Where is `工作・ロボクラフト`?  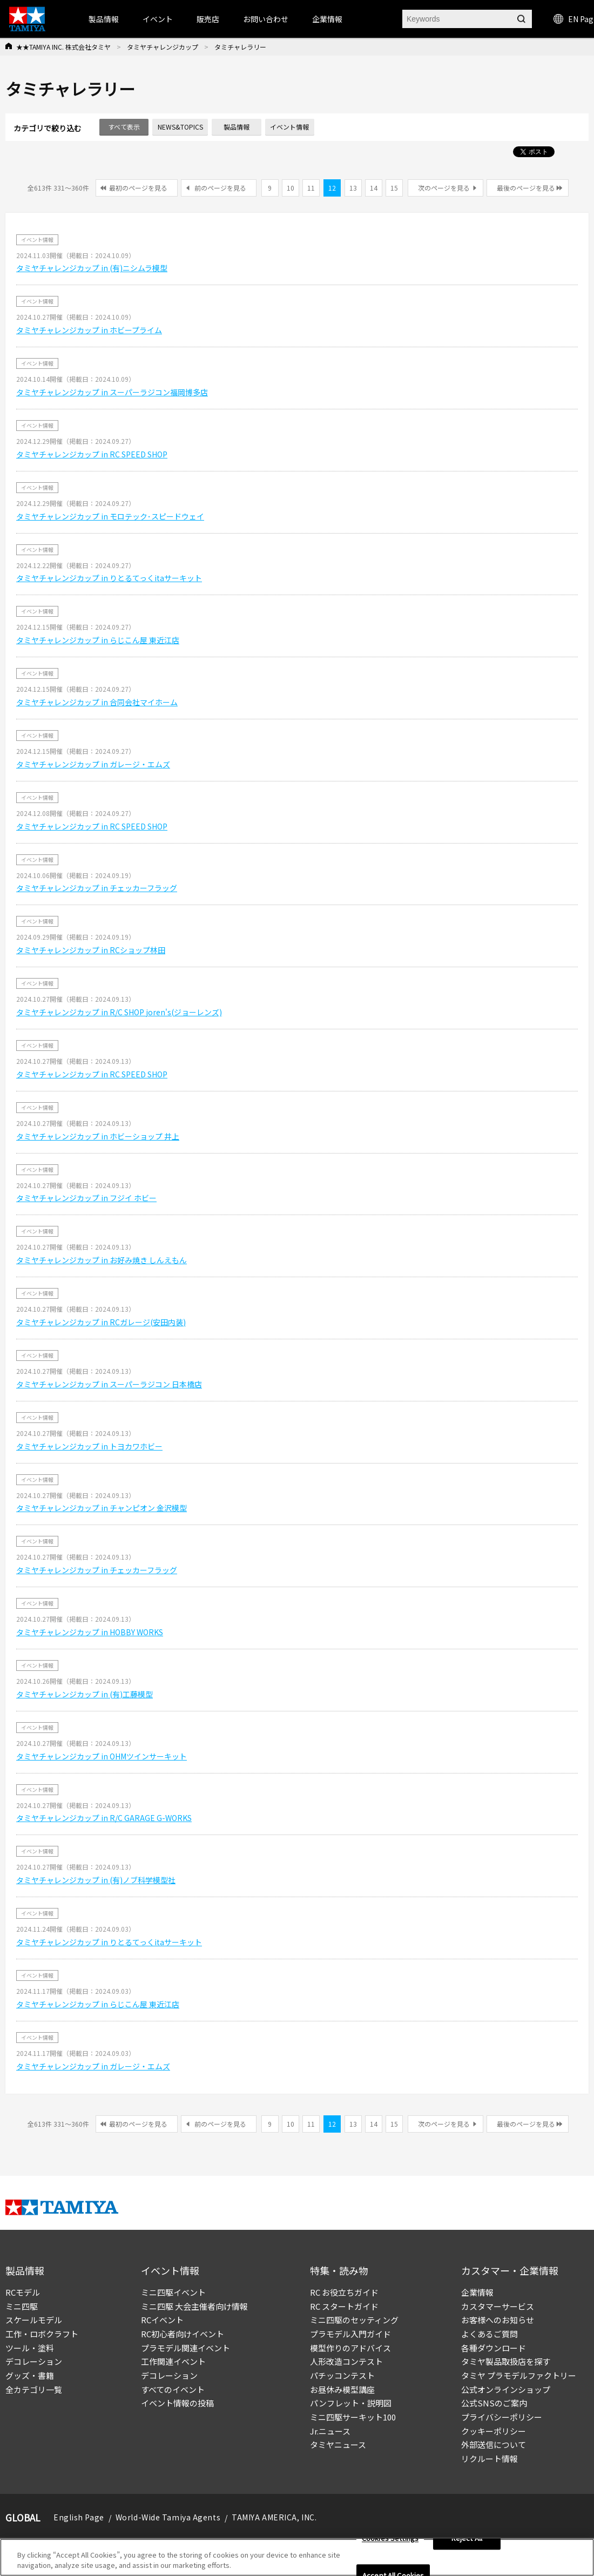 工作・ロボクラフト is located at coordinates (41, 2333).